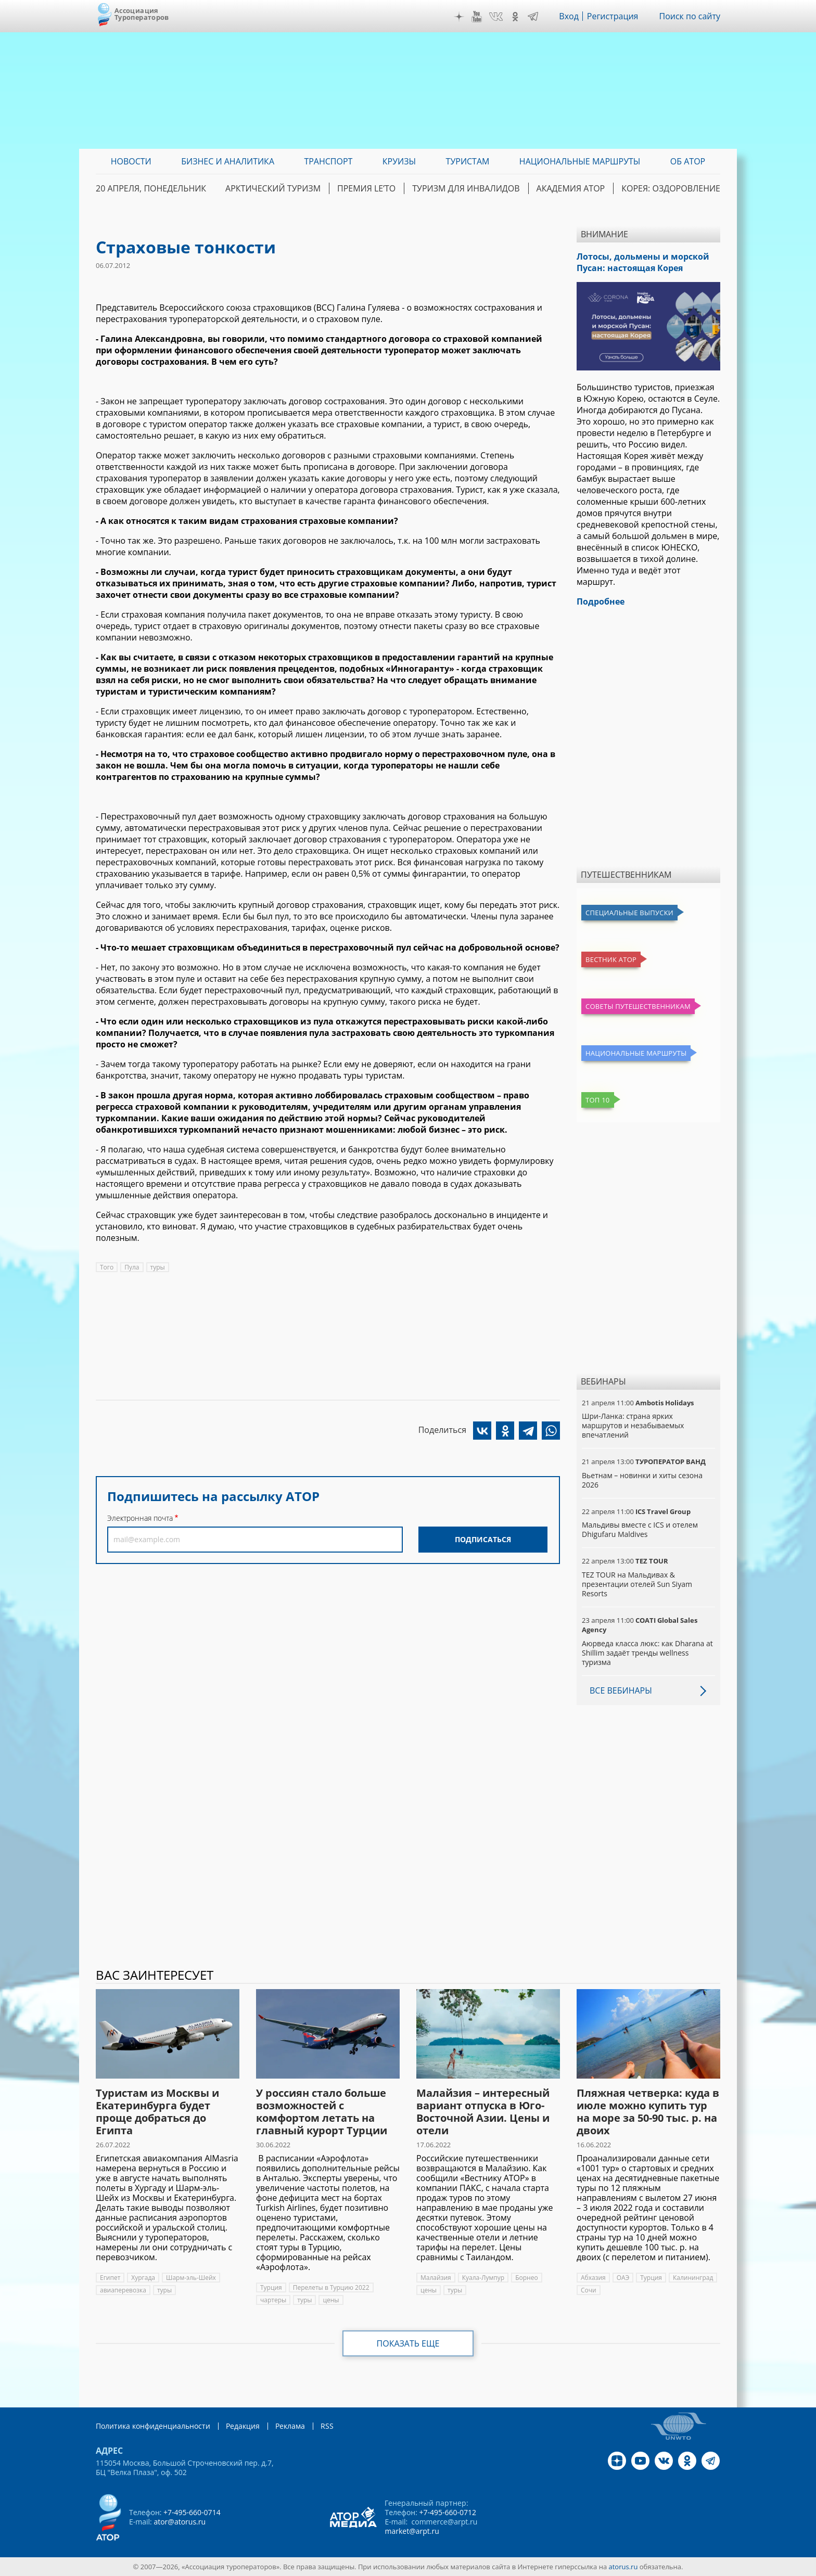  Describe the element at coordinates (180, 2522) in the screenshot. I see `ator@atorus.ru` at that location.